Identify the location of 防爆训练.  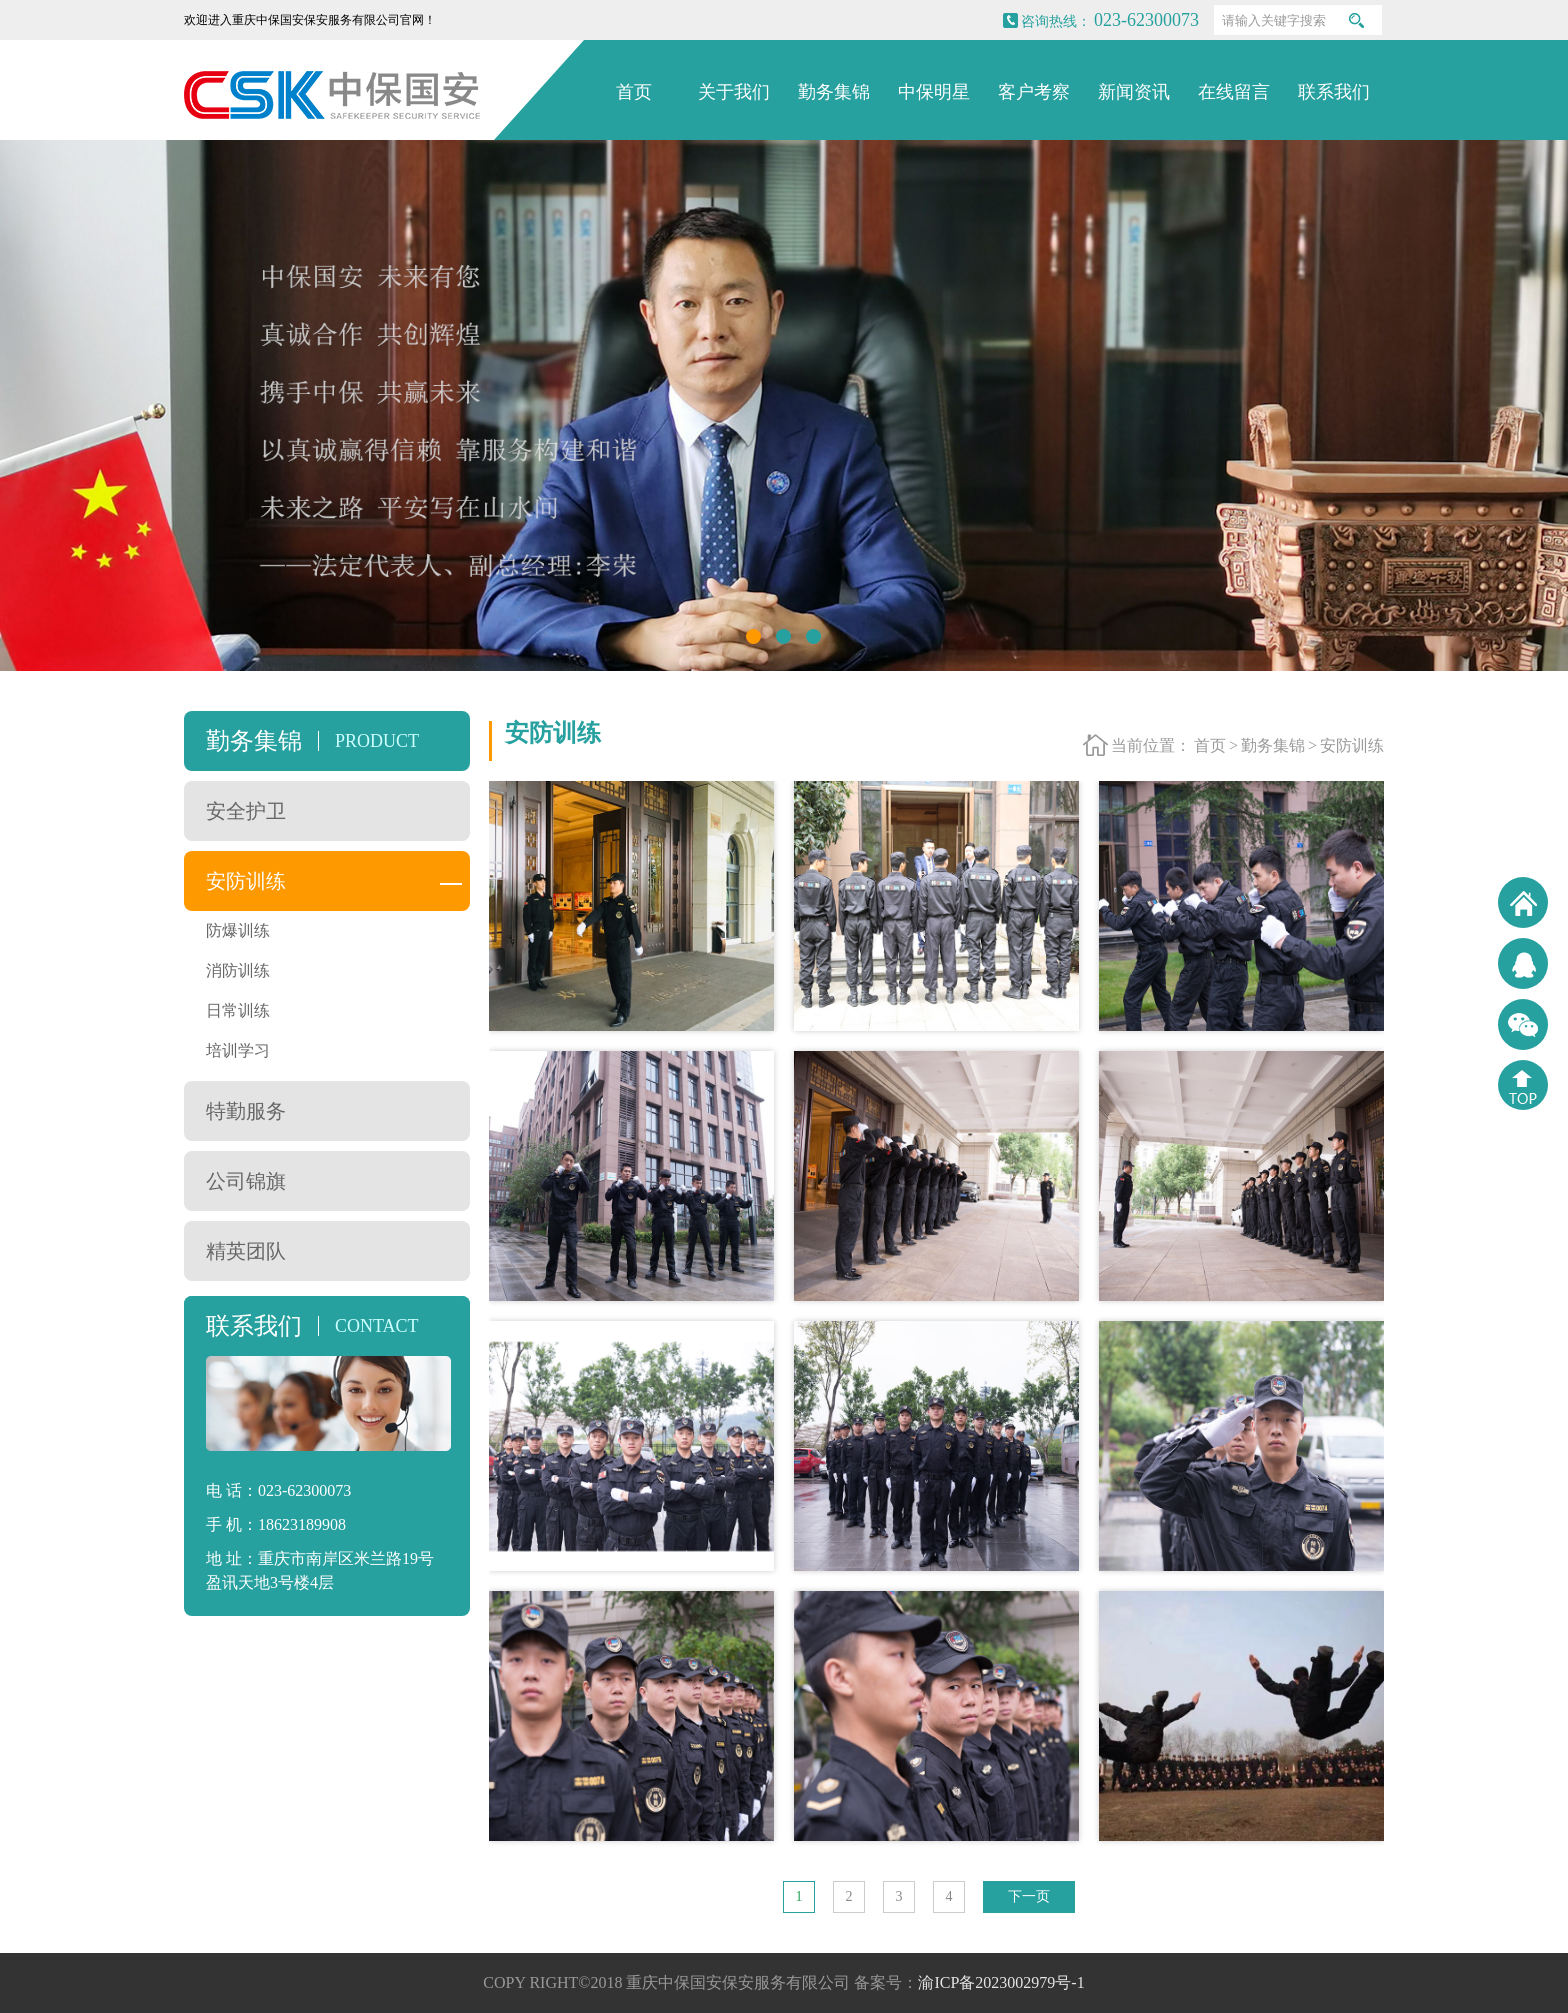
(238, 930).